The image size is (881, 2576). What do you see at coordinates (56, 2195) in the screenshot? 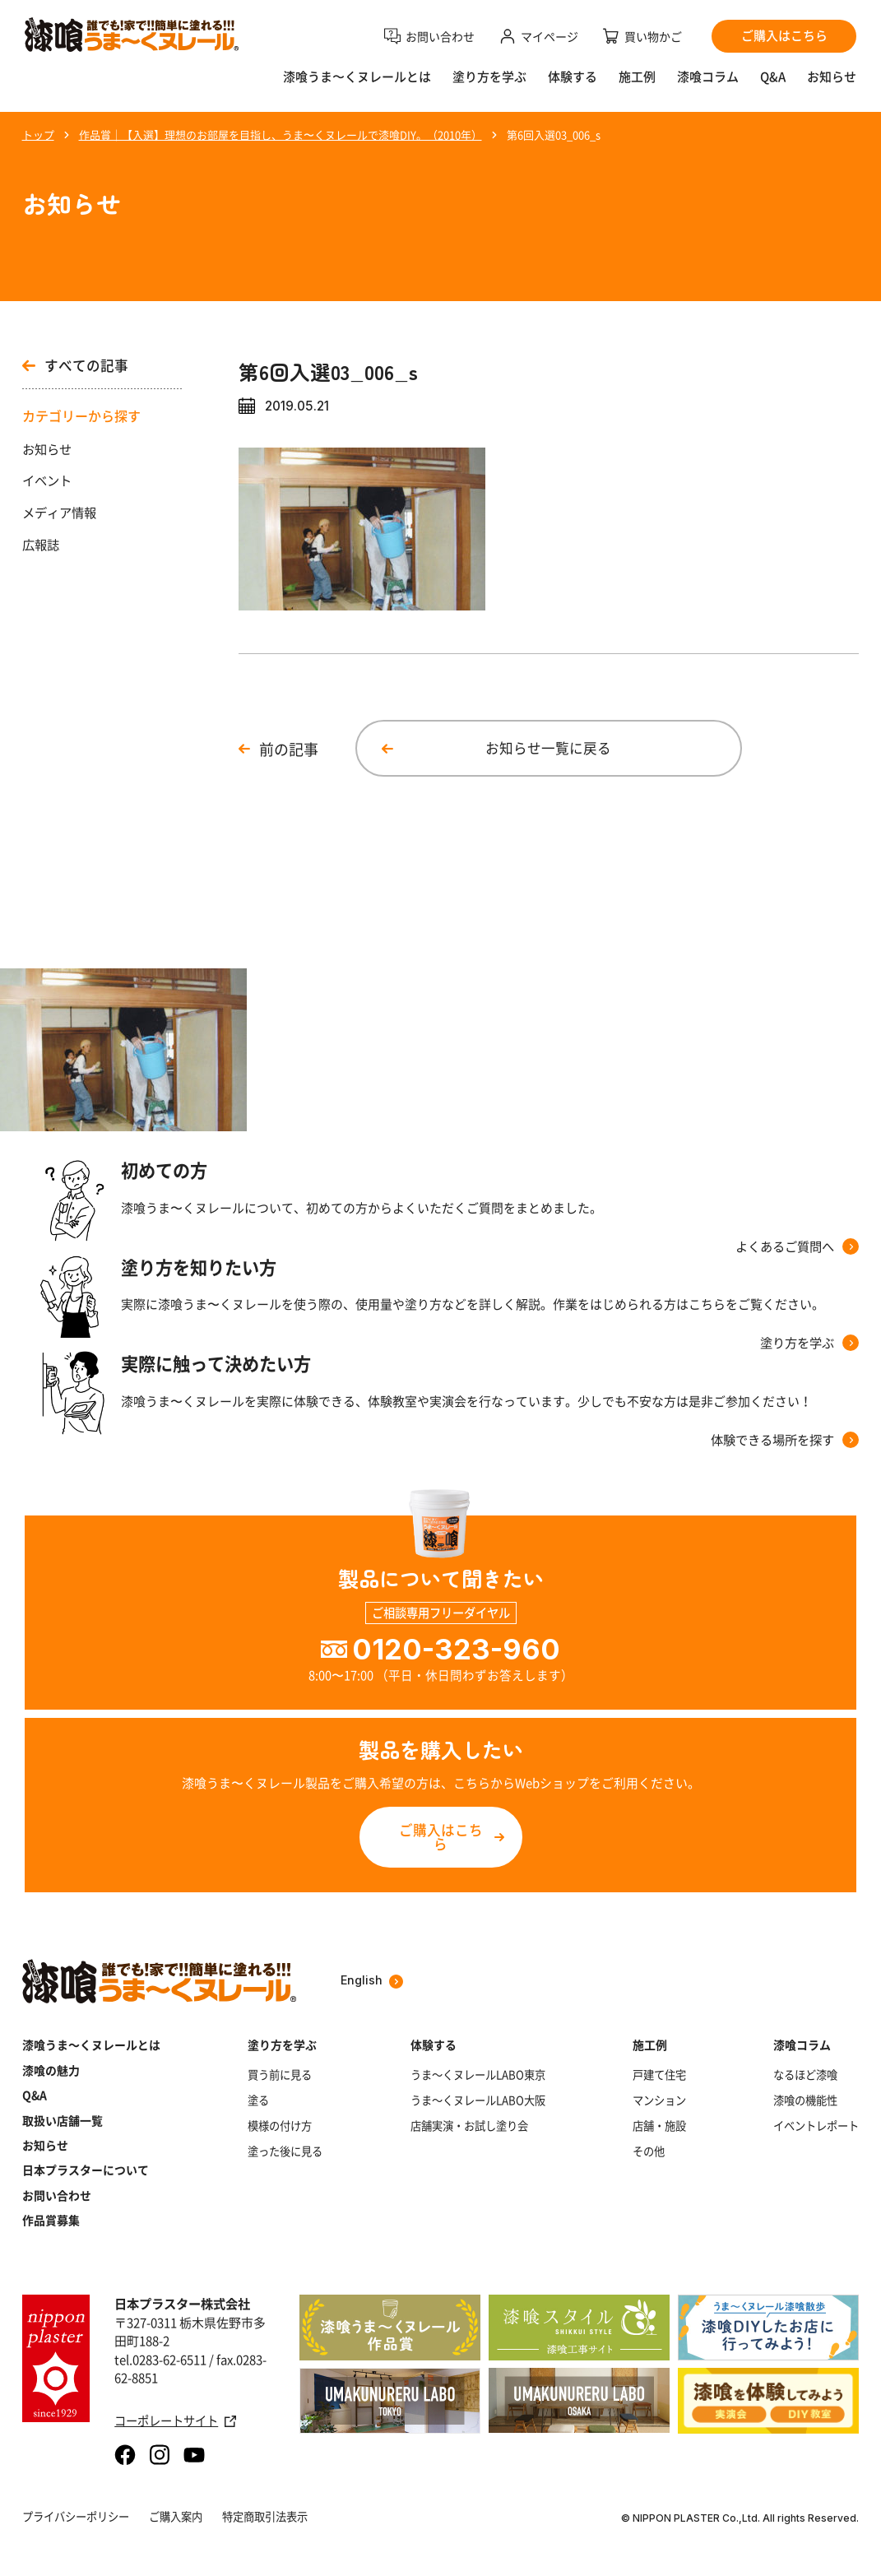
I see `お問い合わせ` at bounding box center [56, 2195].